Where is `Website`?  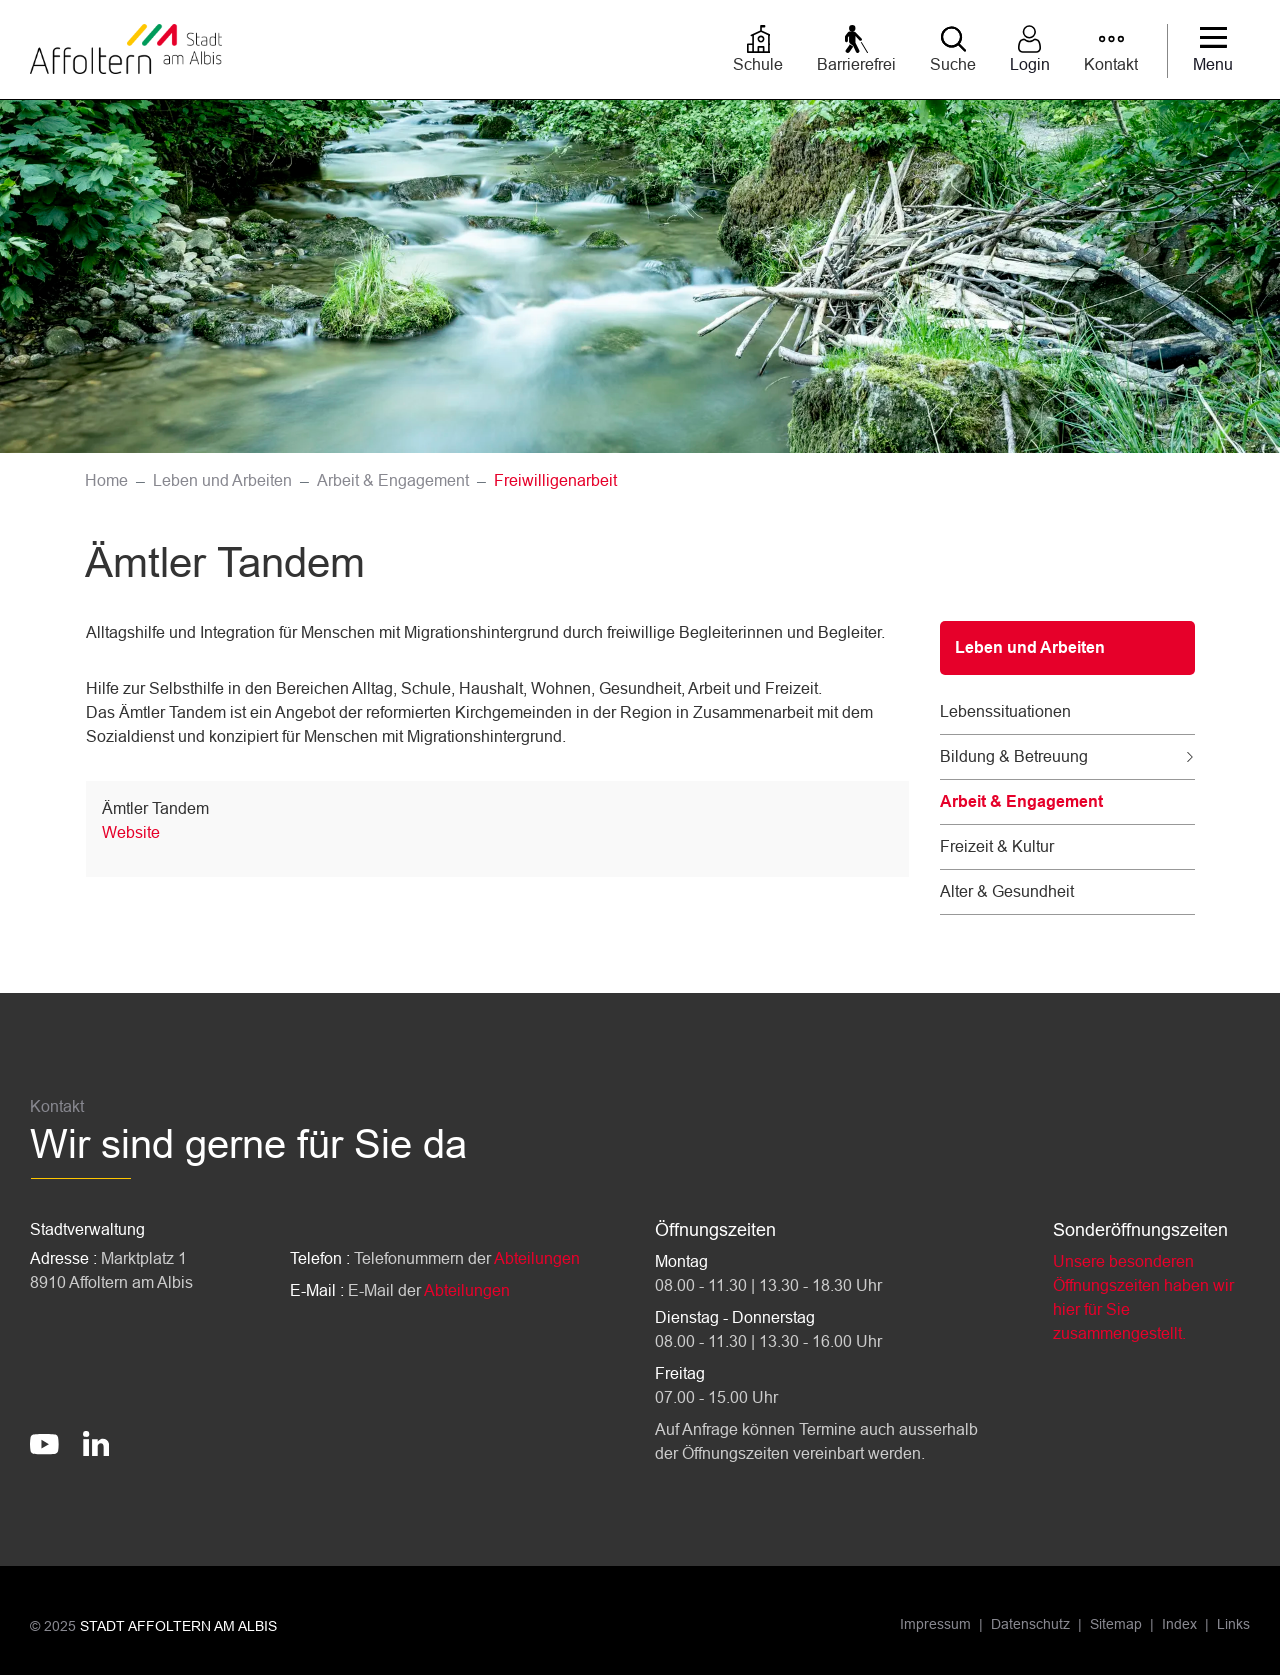
Website is located at coordinates (131, 832).